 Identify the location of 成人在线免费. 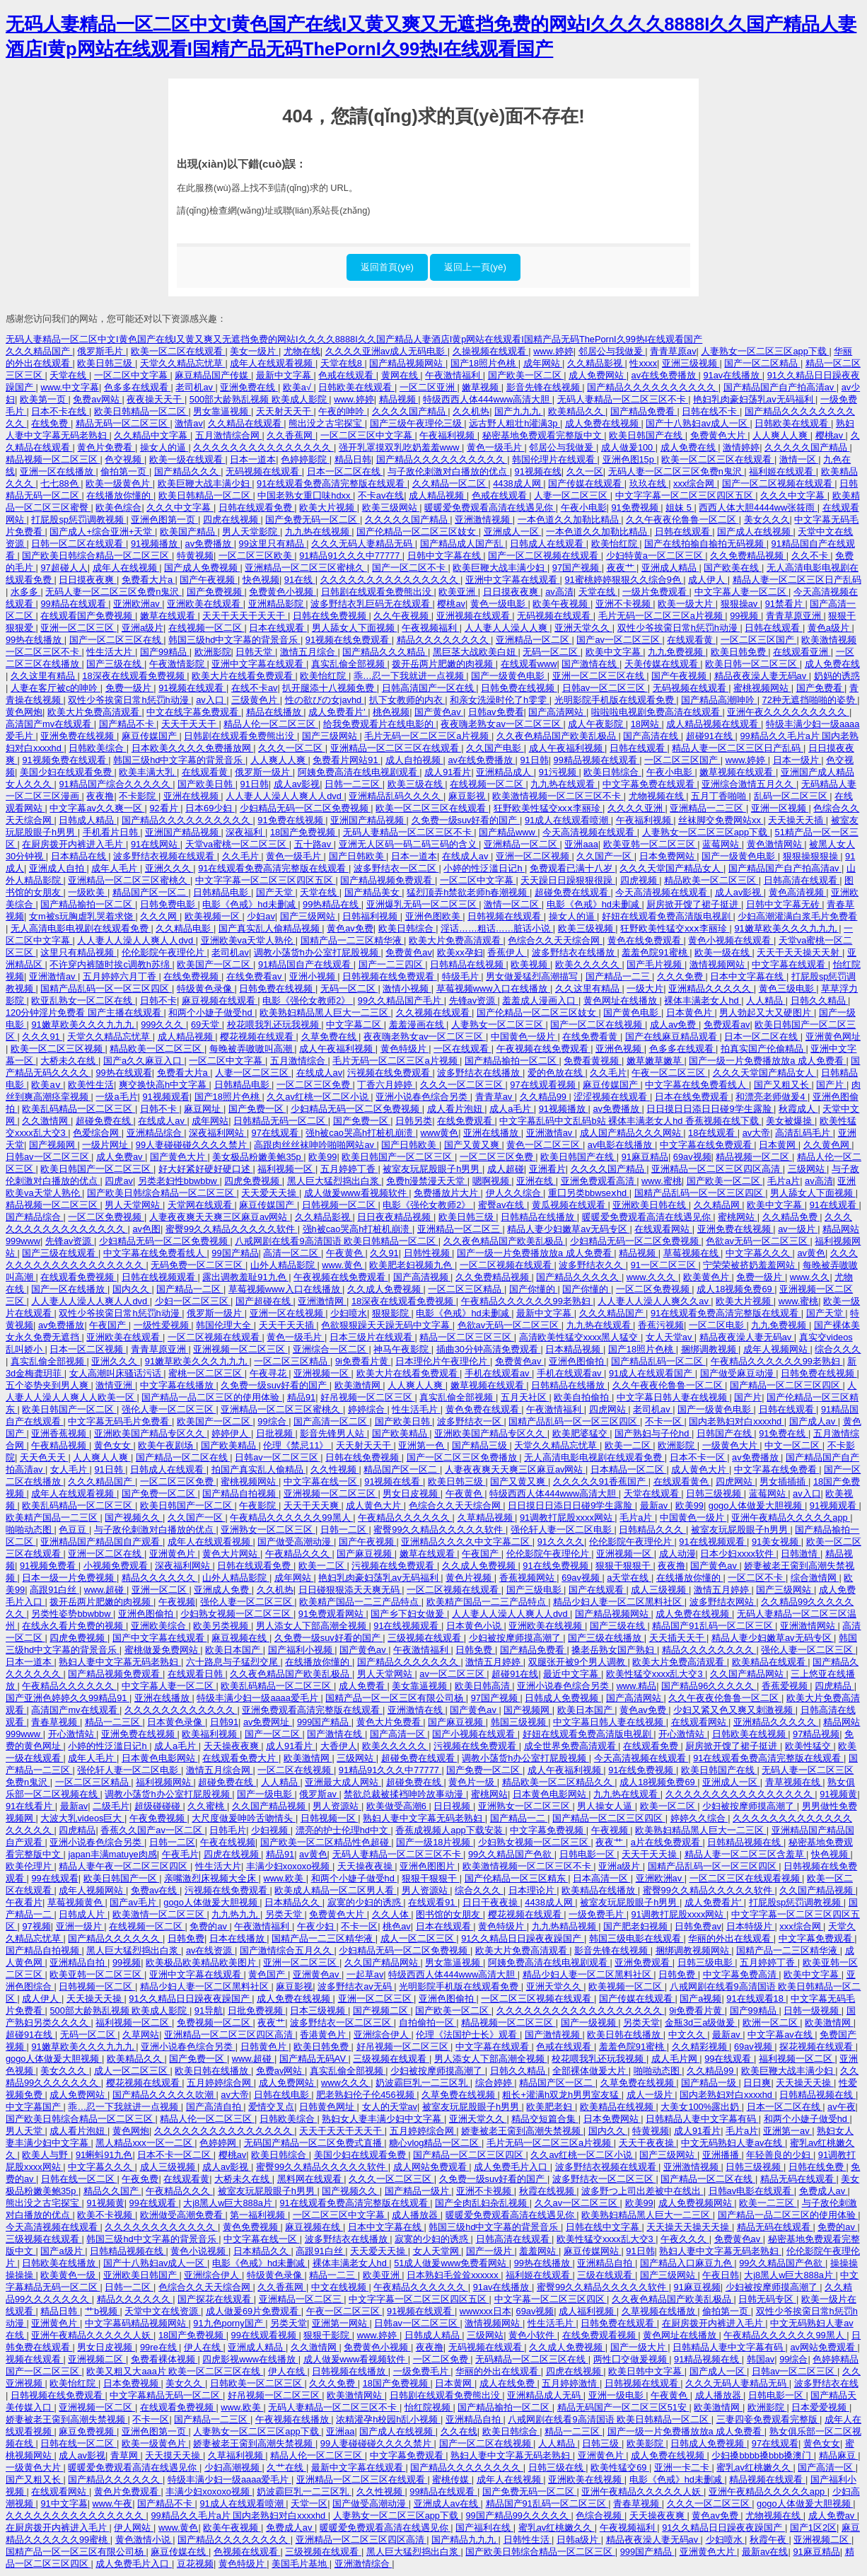
(508, 2383).